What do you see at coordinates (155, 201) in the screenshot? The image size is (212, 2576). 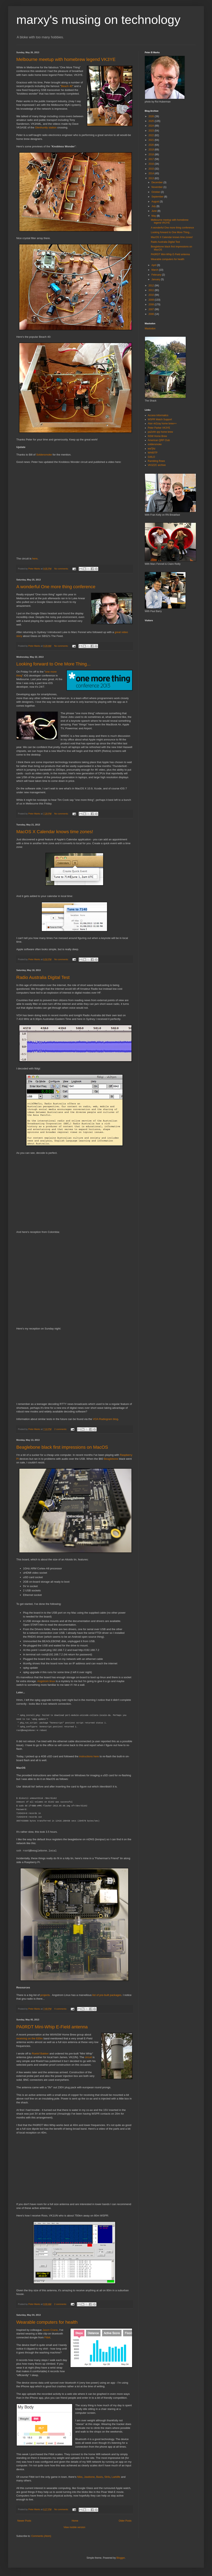 I see `August` at bounding box center [155, 201].